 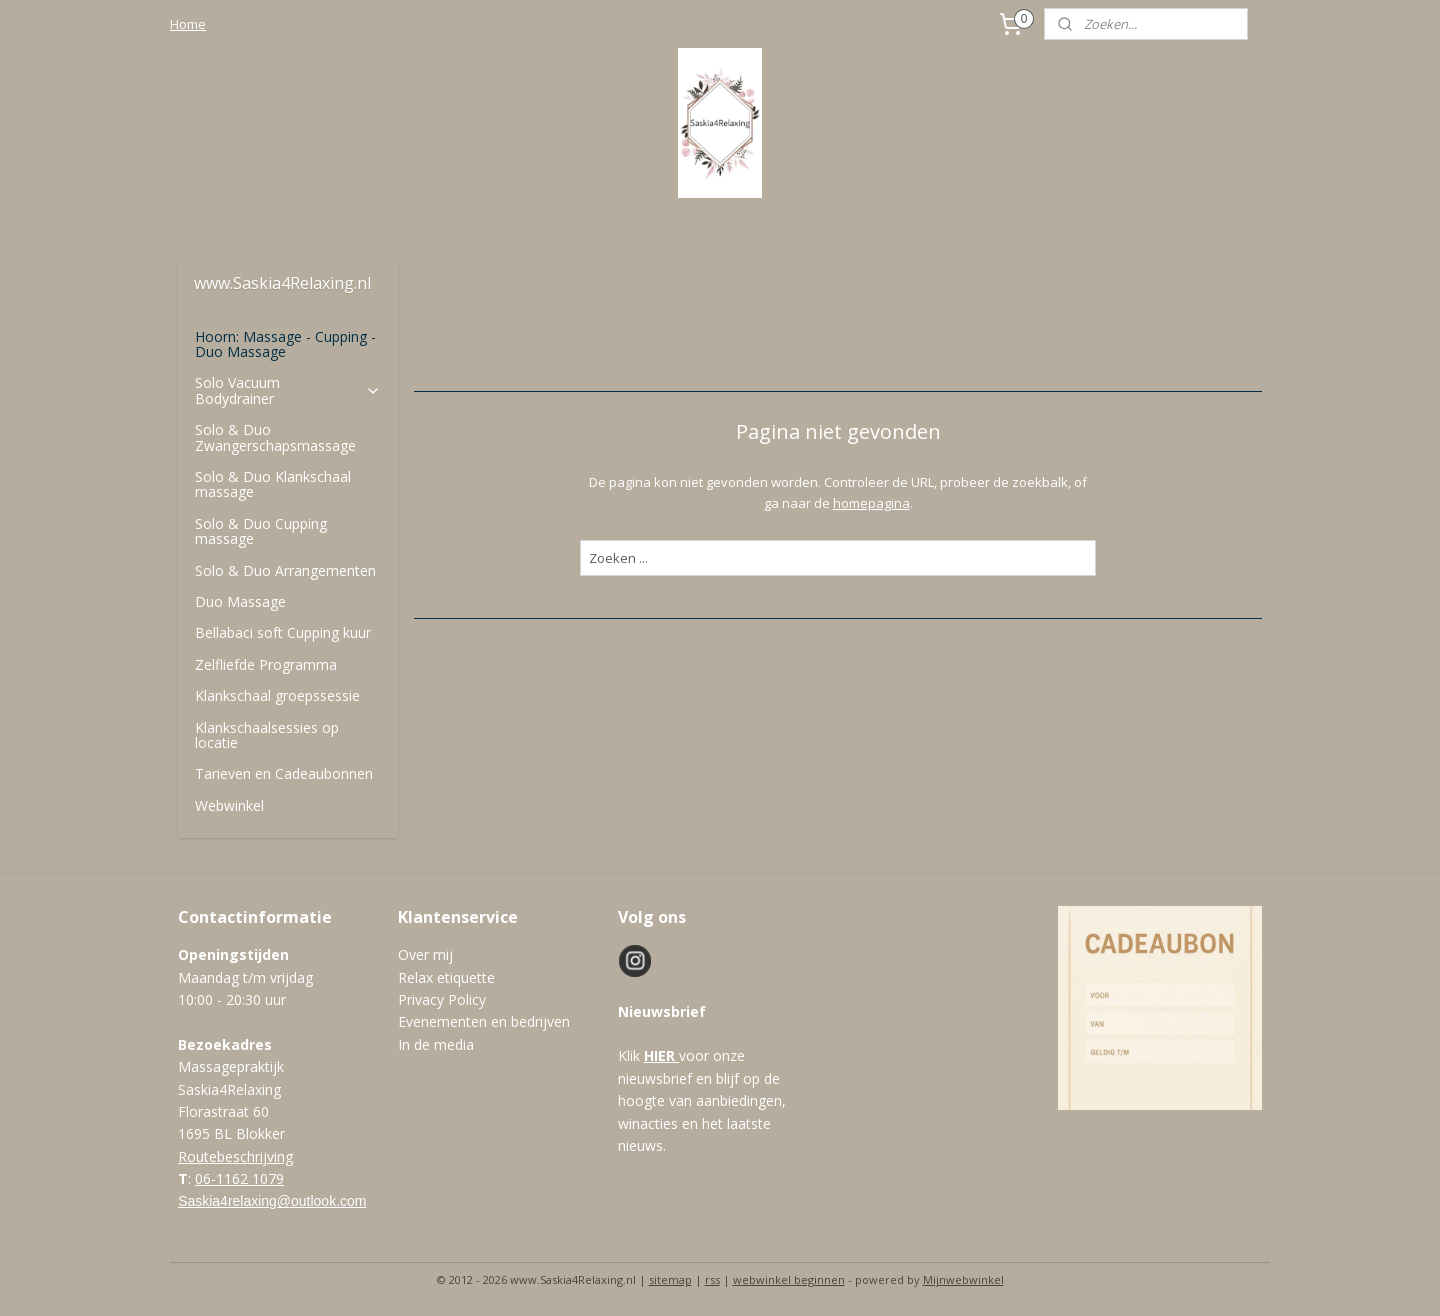 I want to click on Relax etiquette, so click(x=446, y=977).